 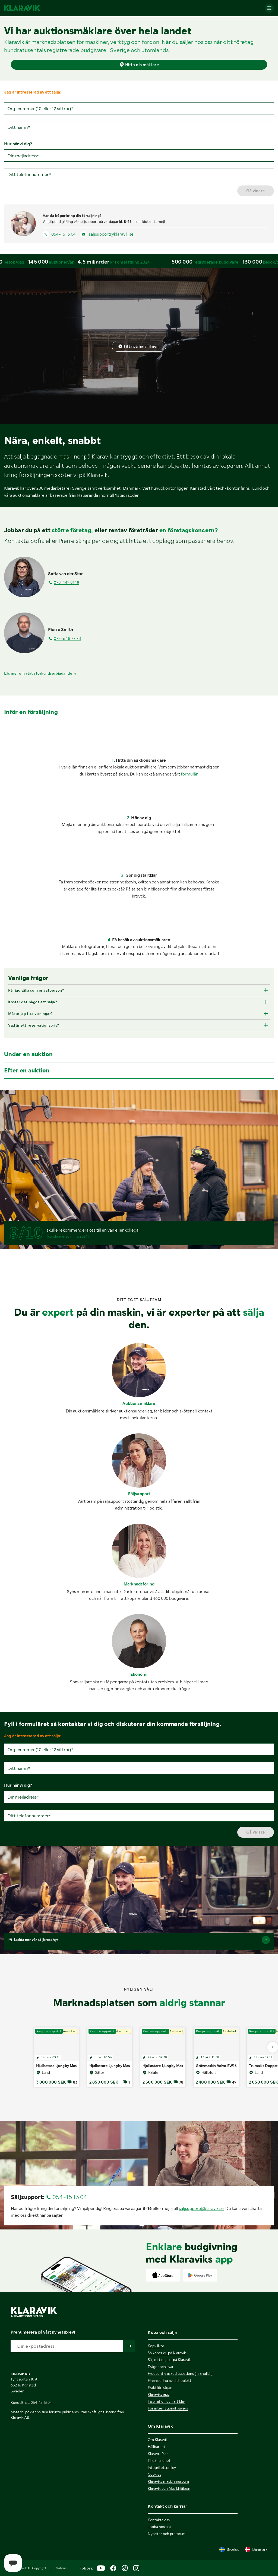 What do you see at coordinates (156, 2446) in the screenshot?
I see `Hållbarhet` at bounding box center [156, 2446].